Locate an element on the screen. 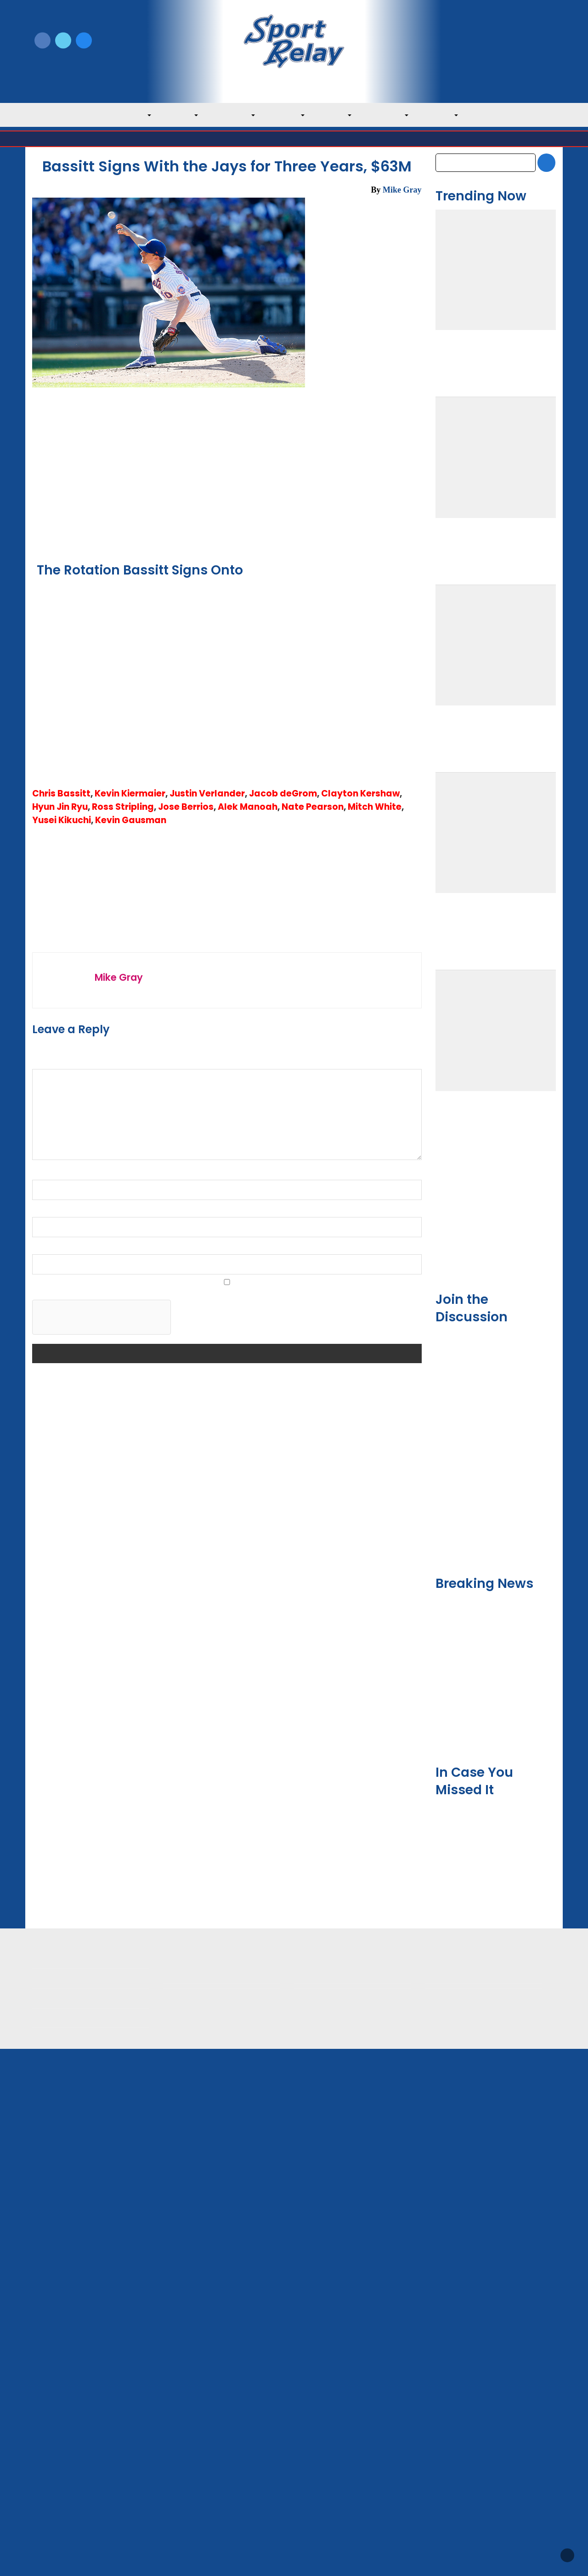 The height and width of the screenshot is (2576, 588). Name is located at coordinates (44, 1794).